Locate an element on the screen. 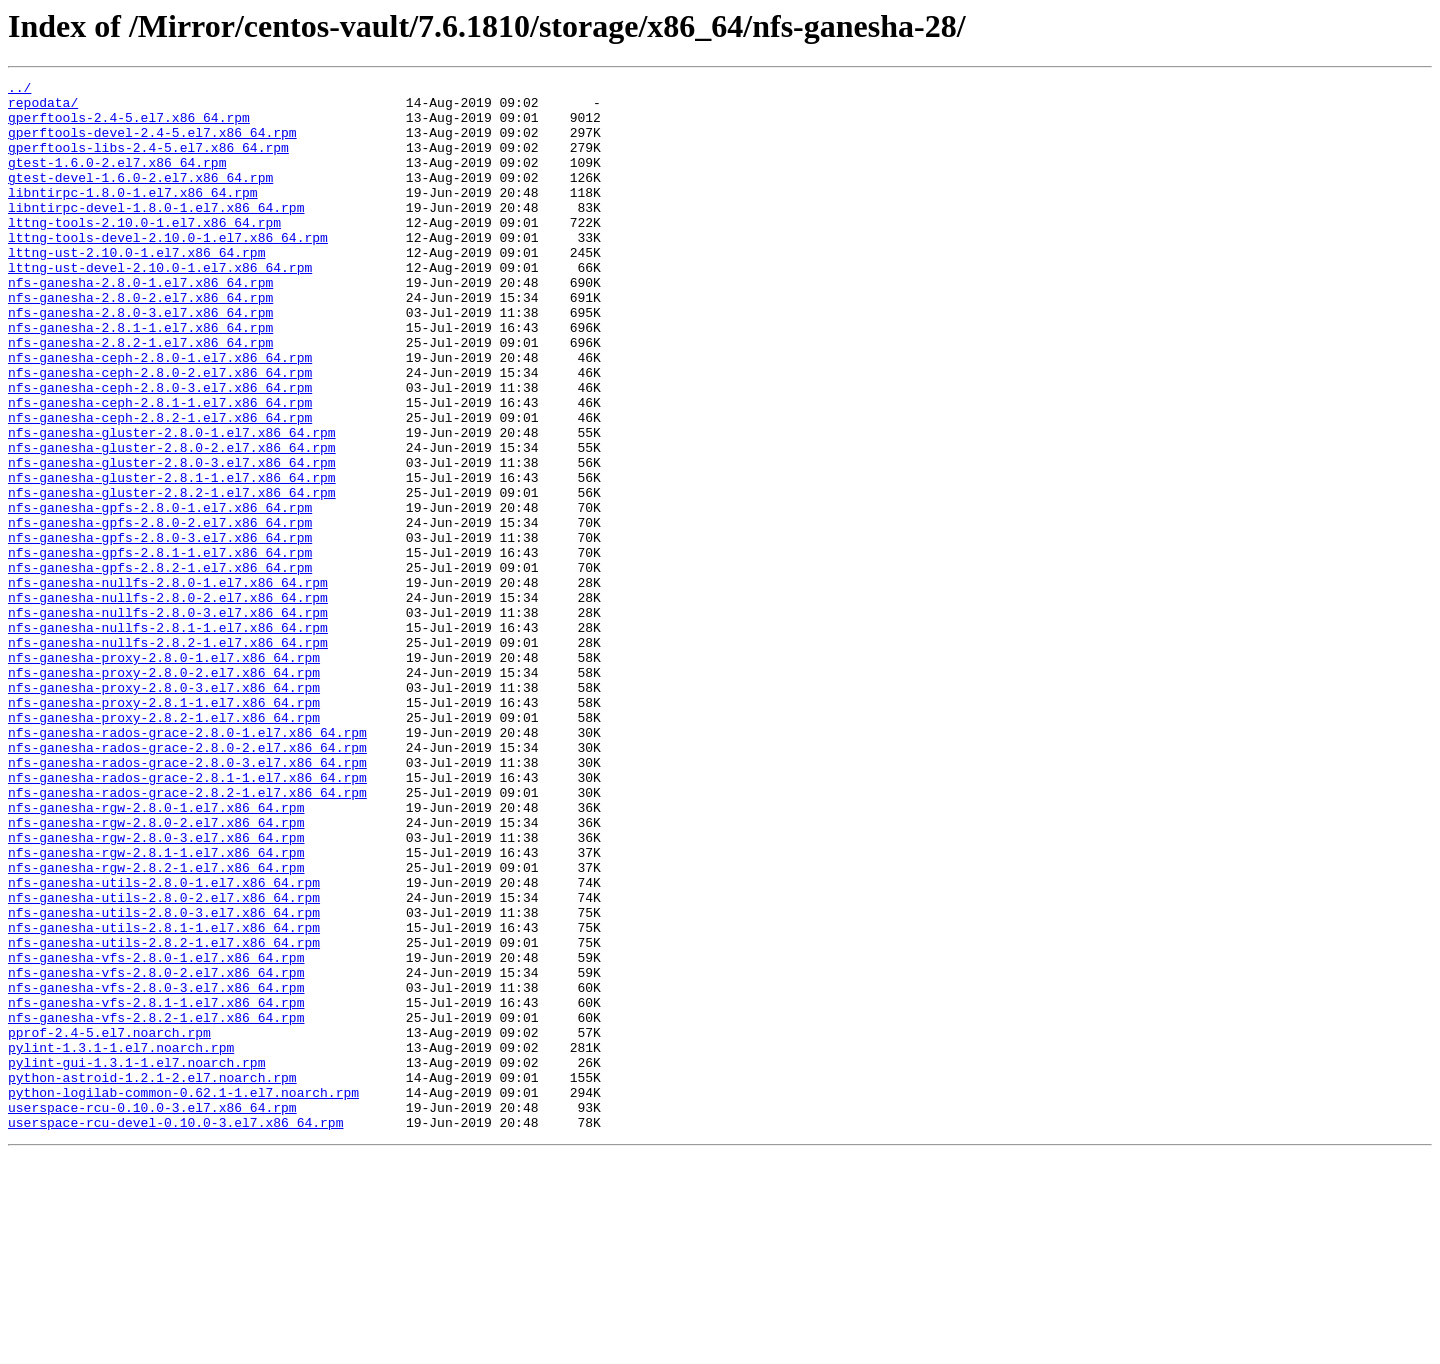 The height and width of the screenshot is (1364, 1440). lttng-ust-devel-2.10.0-1.el7.x86_64.rpm is located at coordinates (160, 306).